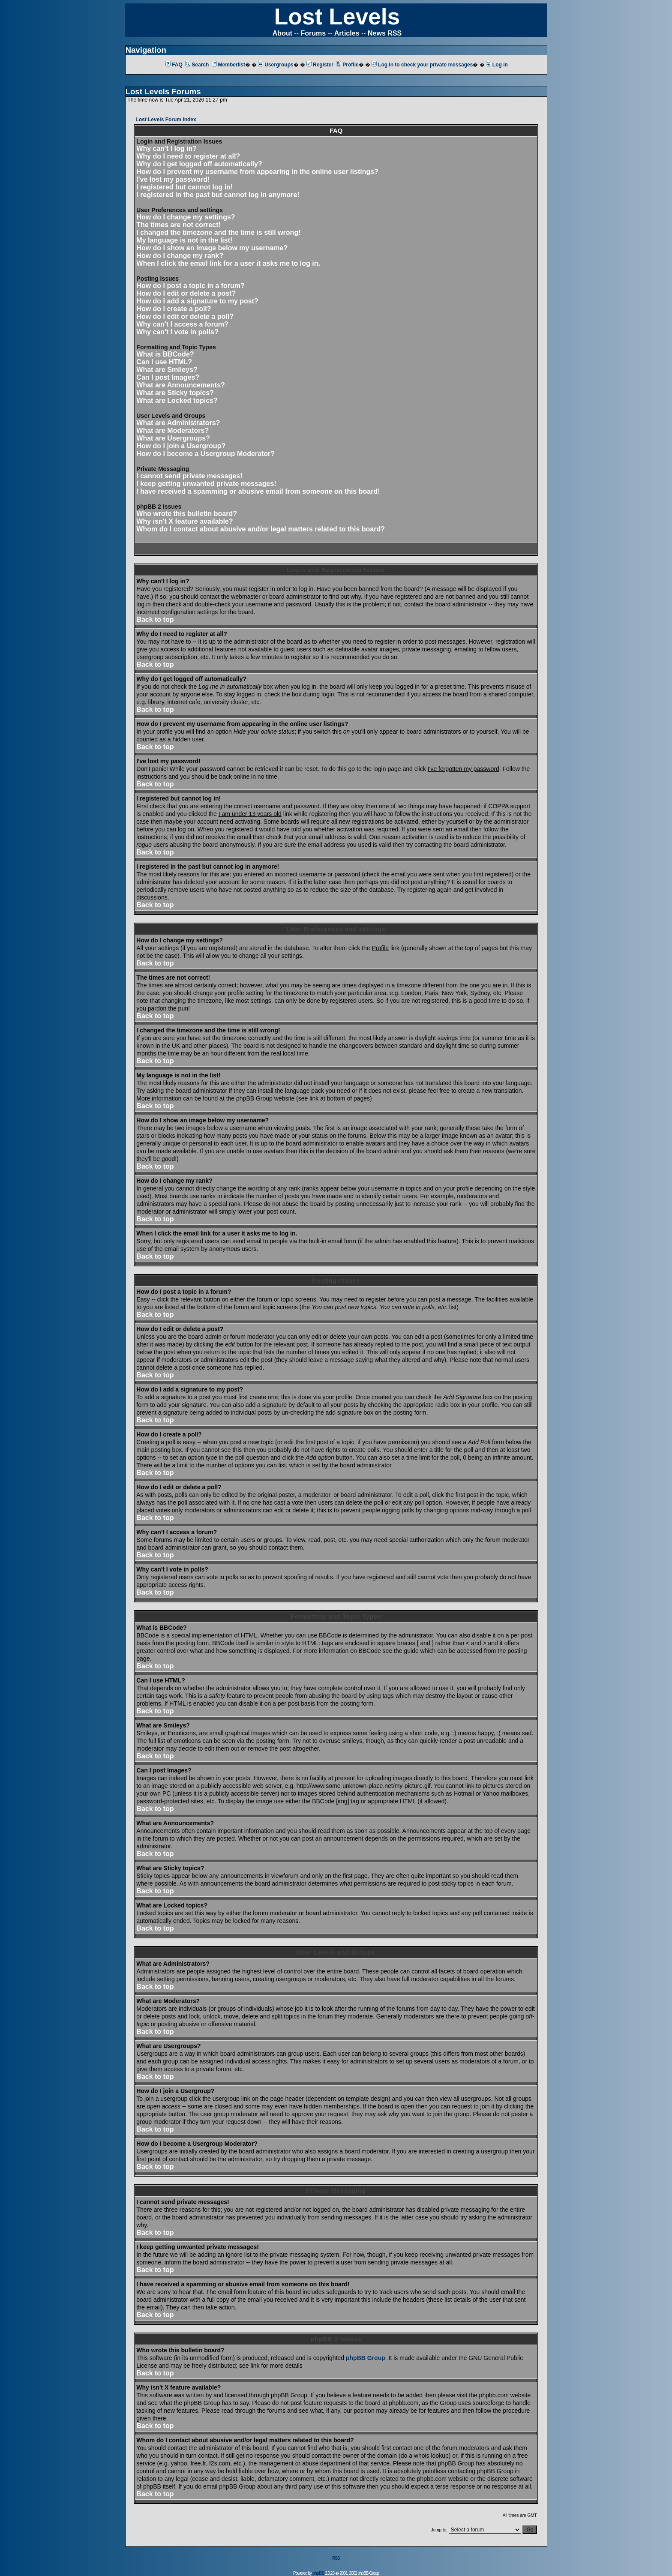 The width and height of the screenshot is (672, 2576). Describe the element at coordinates (228, 263) in the screenshot. I see `When I click the email link for a user it asks me to log in.` at that location.